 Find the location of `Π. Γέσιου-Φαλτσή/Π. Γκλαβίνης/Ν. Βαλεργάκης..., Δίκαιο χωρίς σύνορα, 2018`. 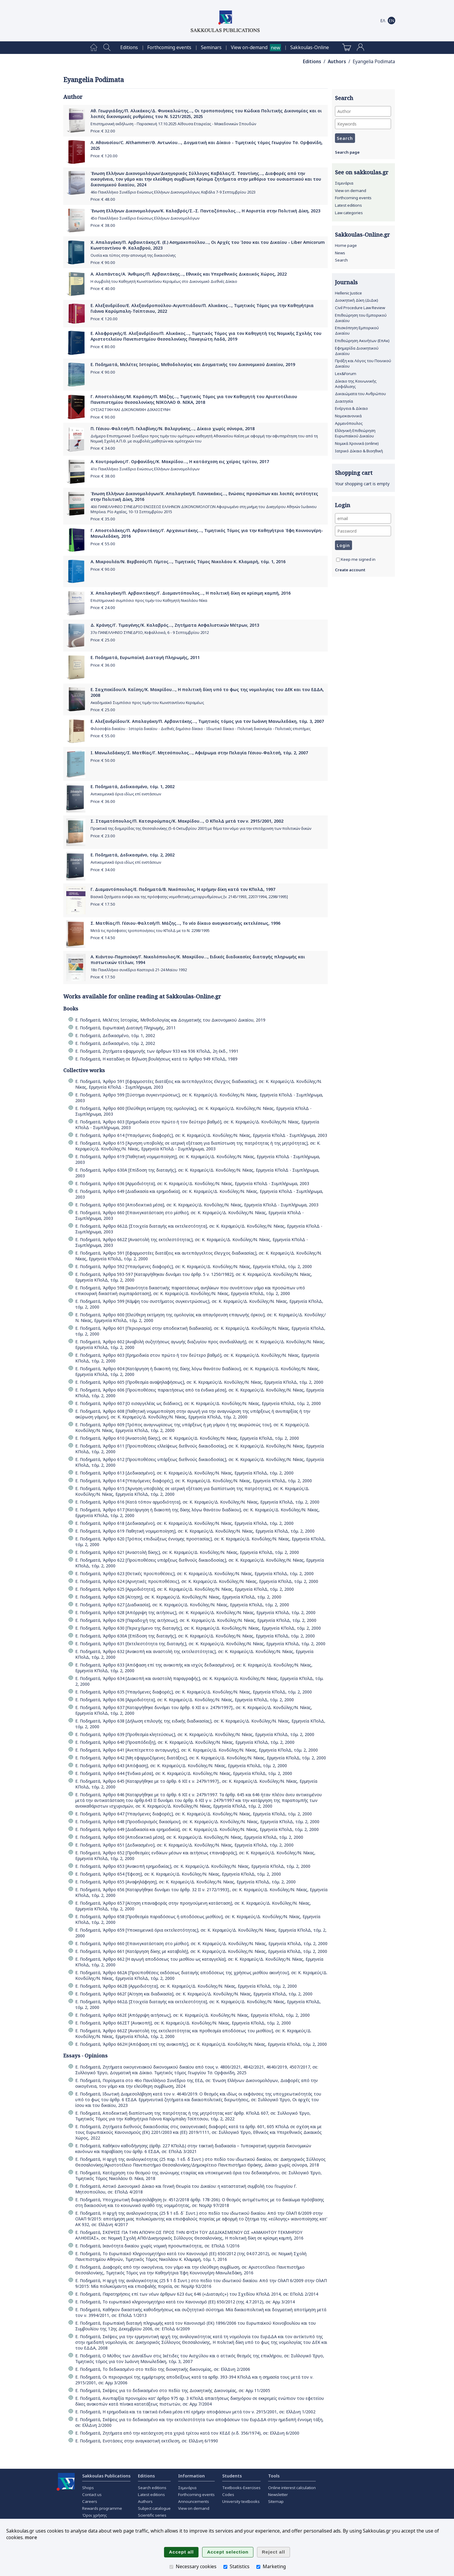

Π. Γέσιου-Φαλτσή/Π. Γκλαβίνης/Ν. Βαλεργάκης..., Δίκαιο χωρίς σύνορα, 2018 is located at coordinates (173, 428).